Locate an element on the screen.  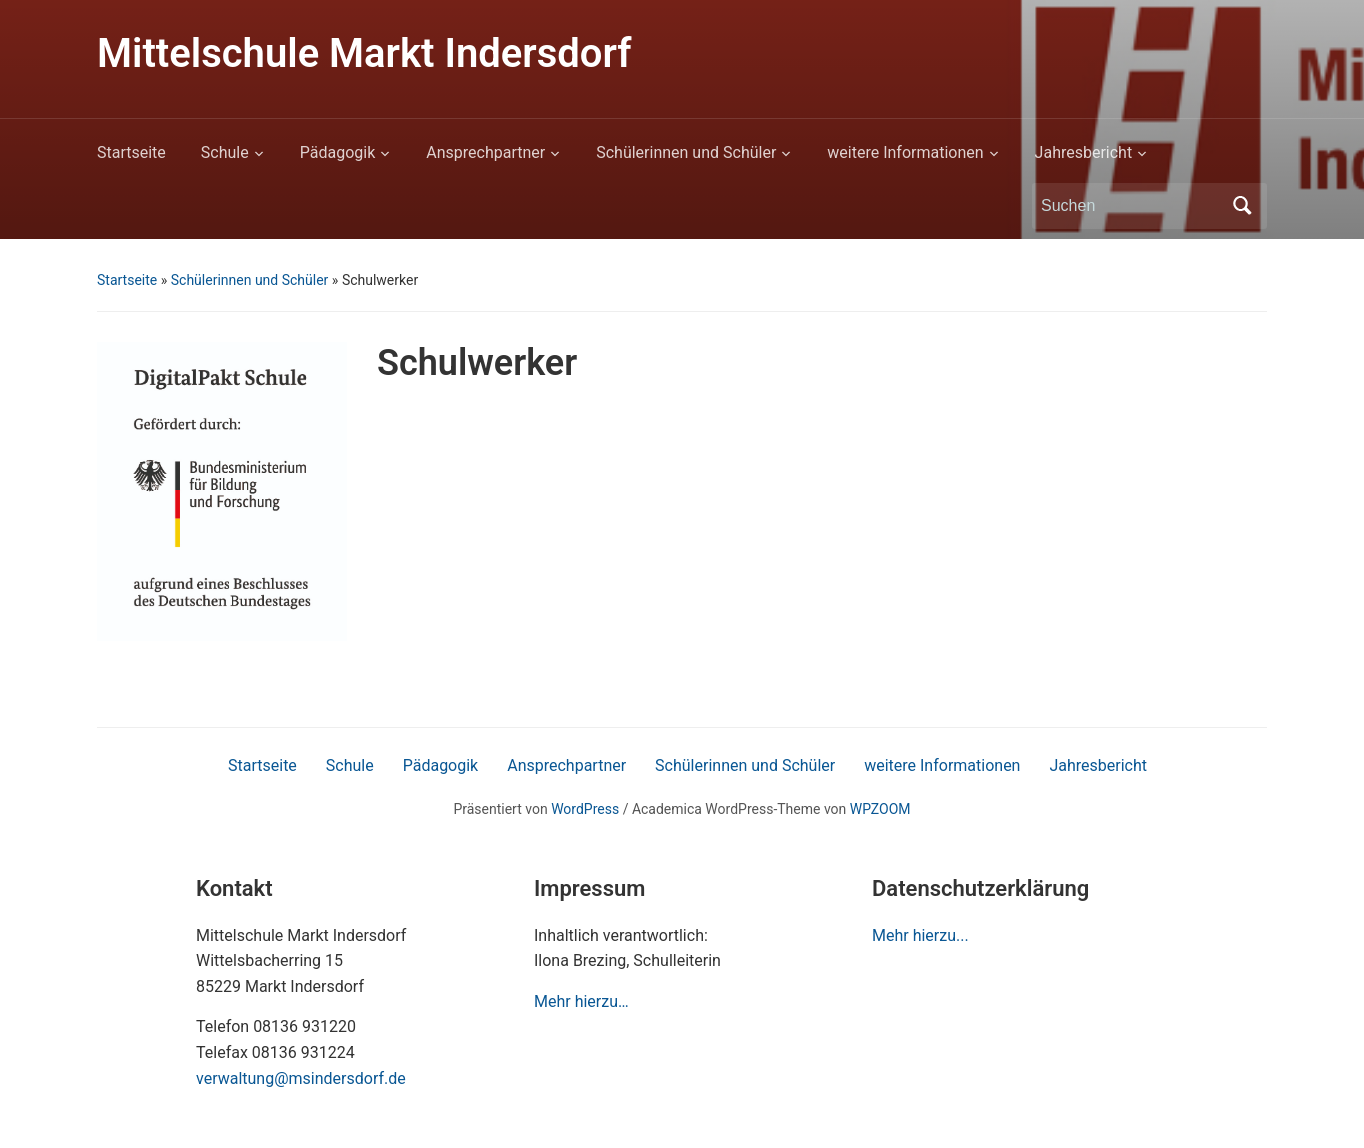
WPZOOM is located at coordinates (880, 809).